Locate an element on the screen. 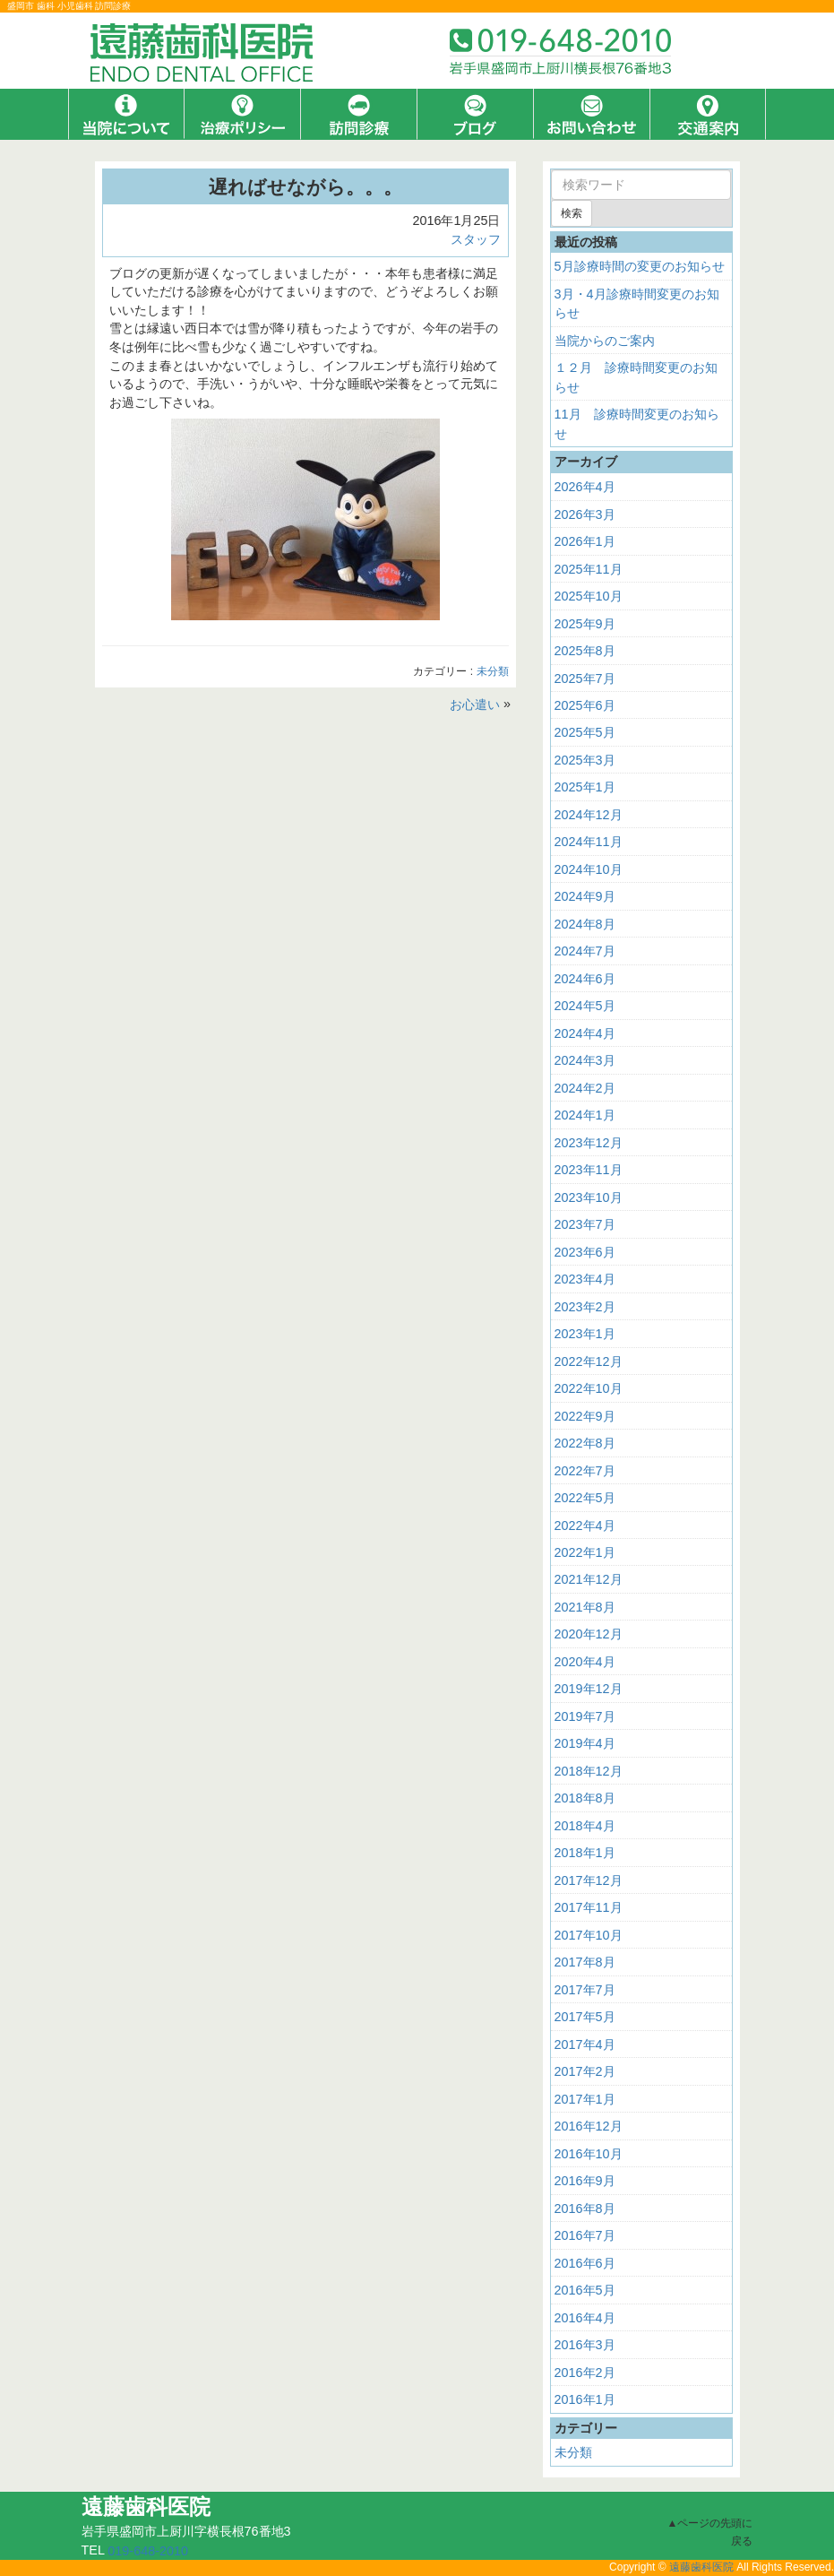 Image resolution: width=834 pixels, height=2576 pixels. 2019年4月 is located at coordinates (585, 1743).